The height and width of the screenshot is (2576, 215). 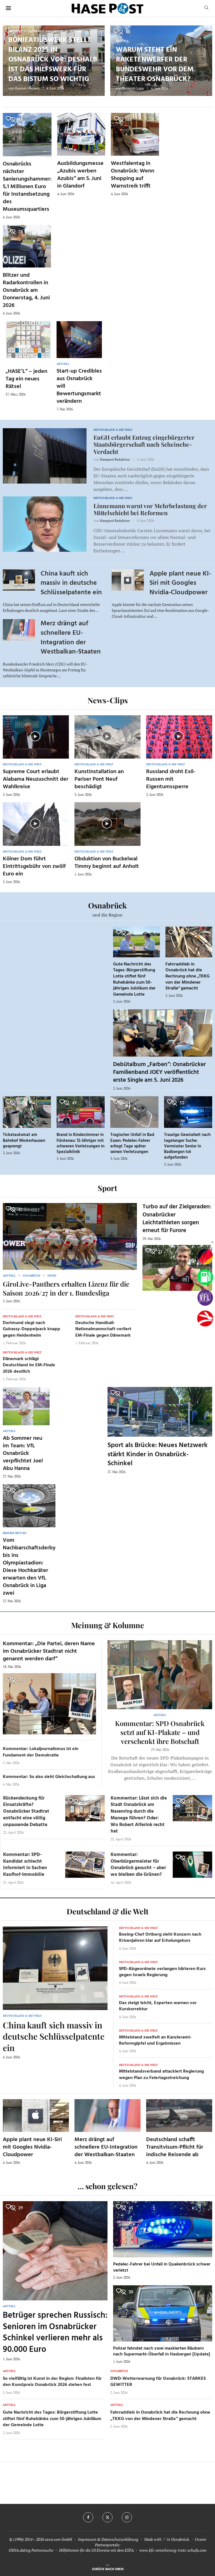 What do you see at coordinates (34, 866) in the screenshot?
I see `Kölner Dom führt Eintrittsgebühr von zwölf Euro ein` at bounding box center [34, 866].